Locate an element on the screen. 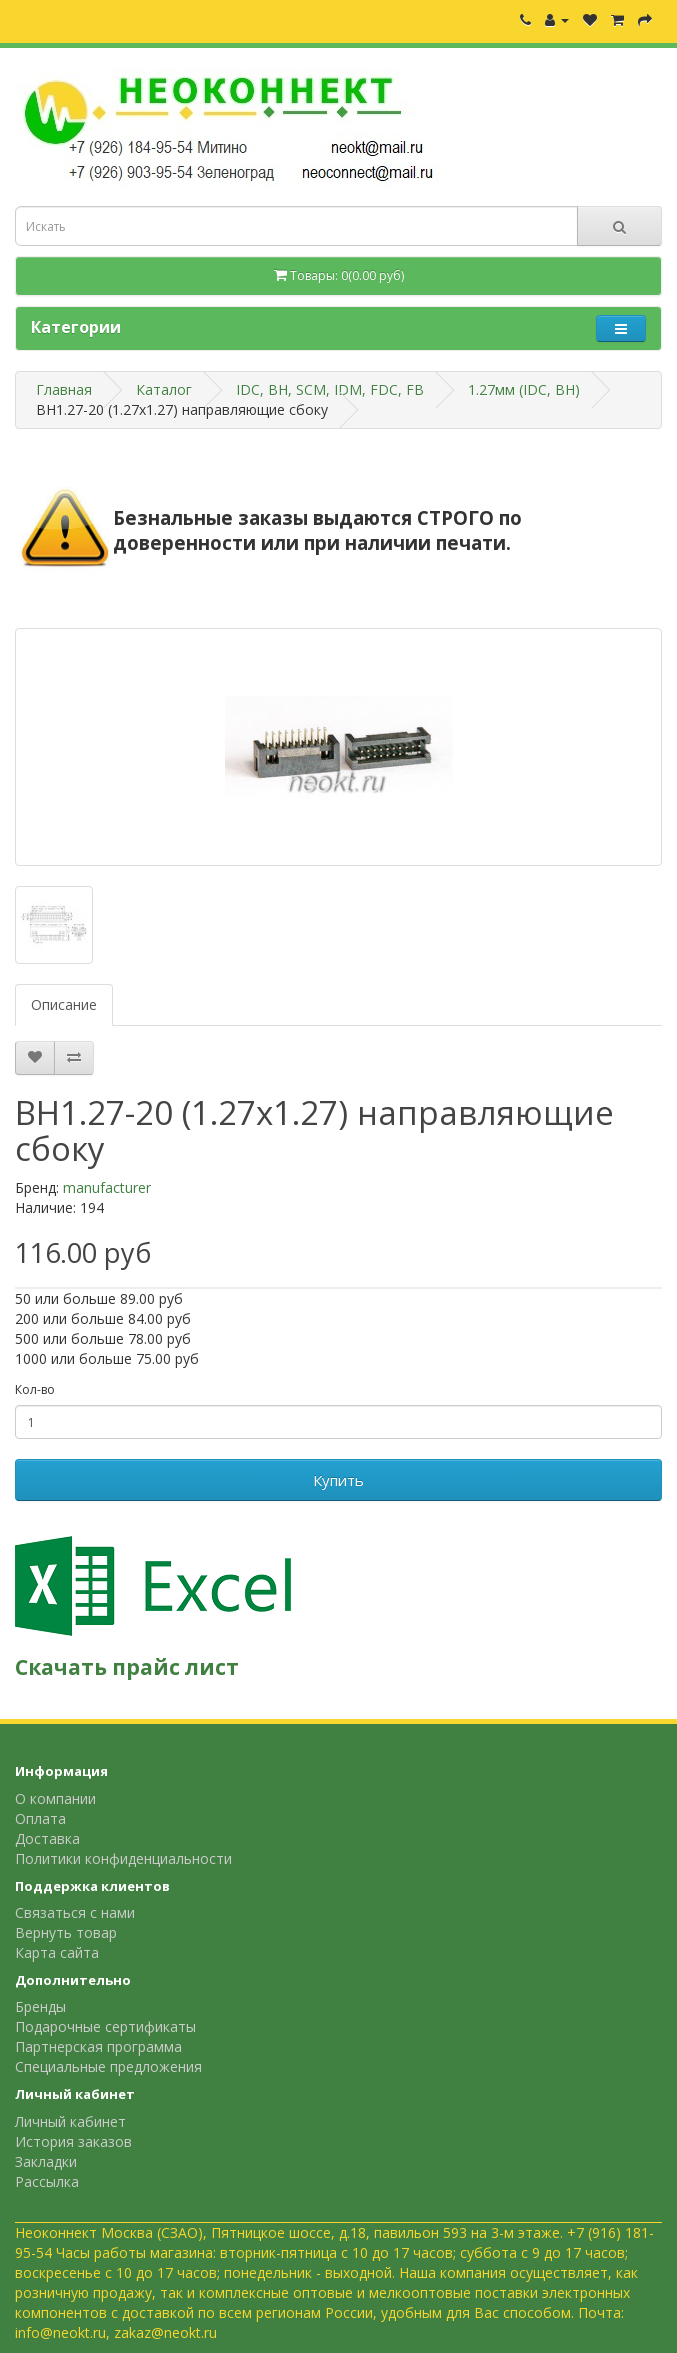 This screenshot has height=2353, width=677. Доставка is located at coordinates (47, 1838).